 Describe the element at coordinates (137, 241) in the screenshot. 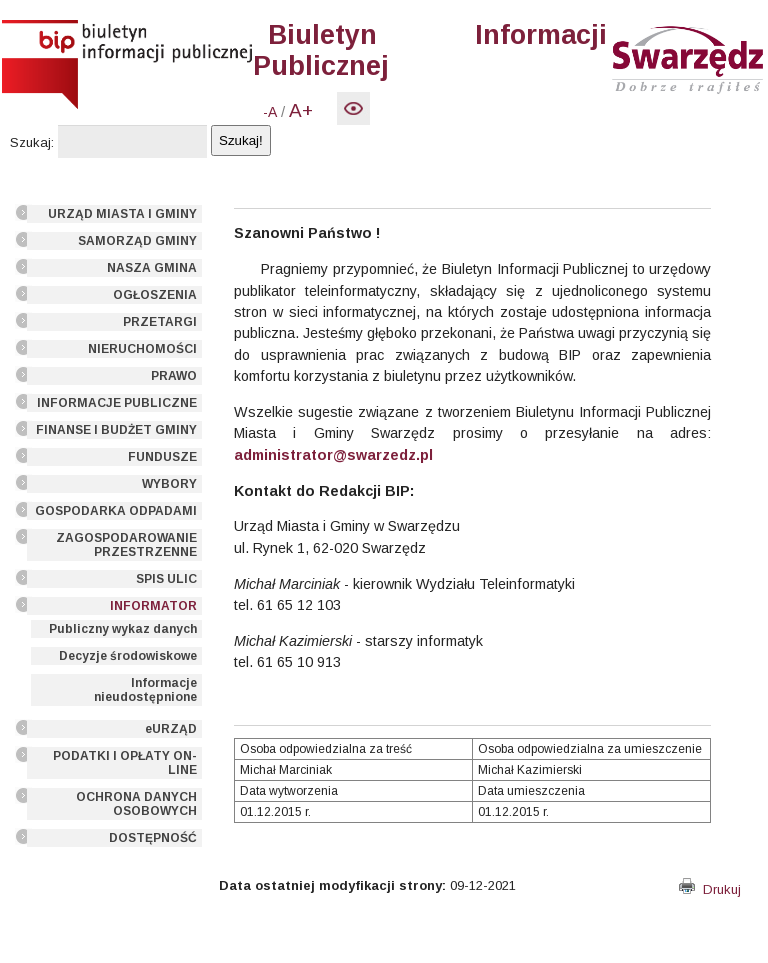

I see `SAMORZĄD GMINY` at that location.